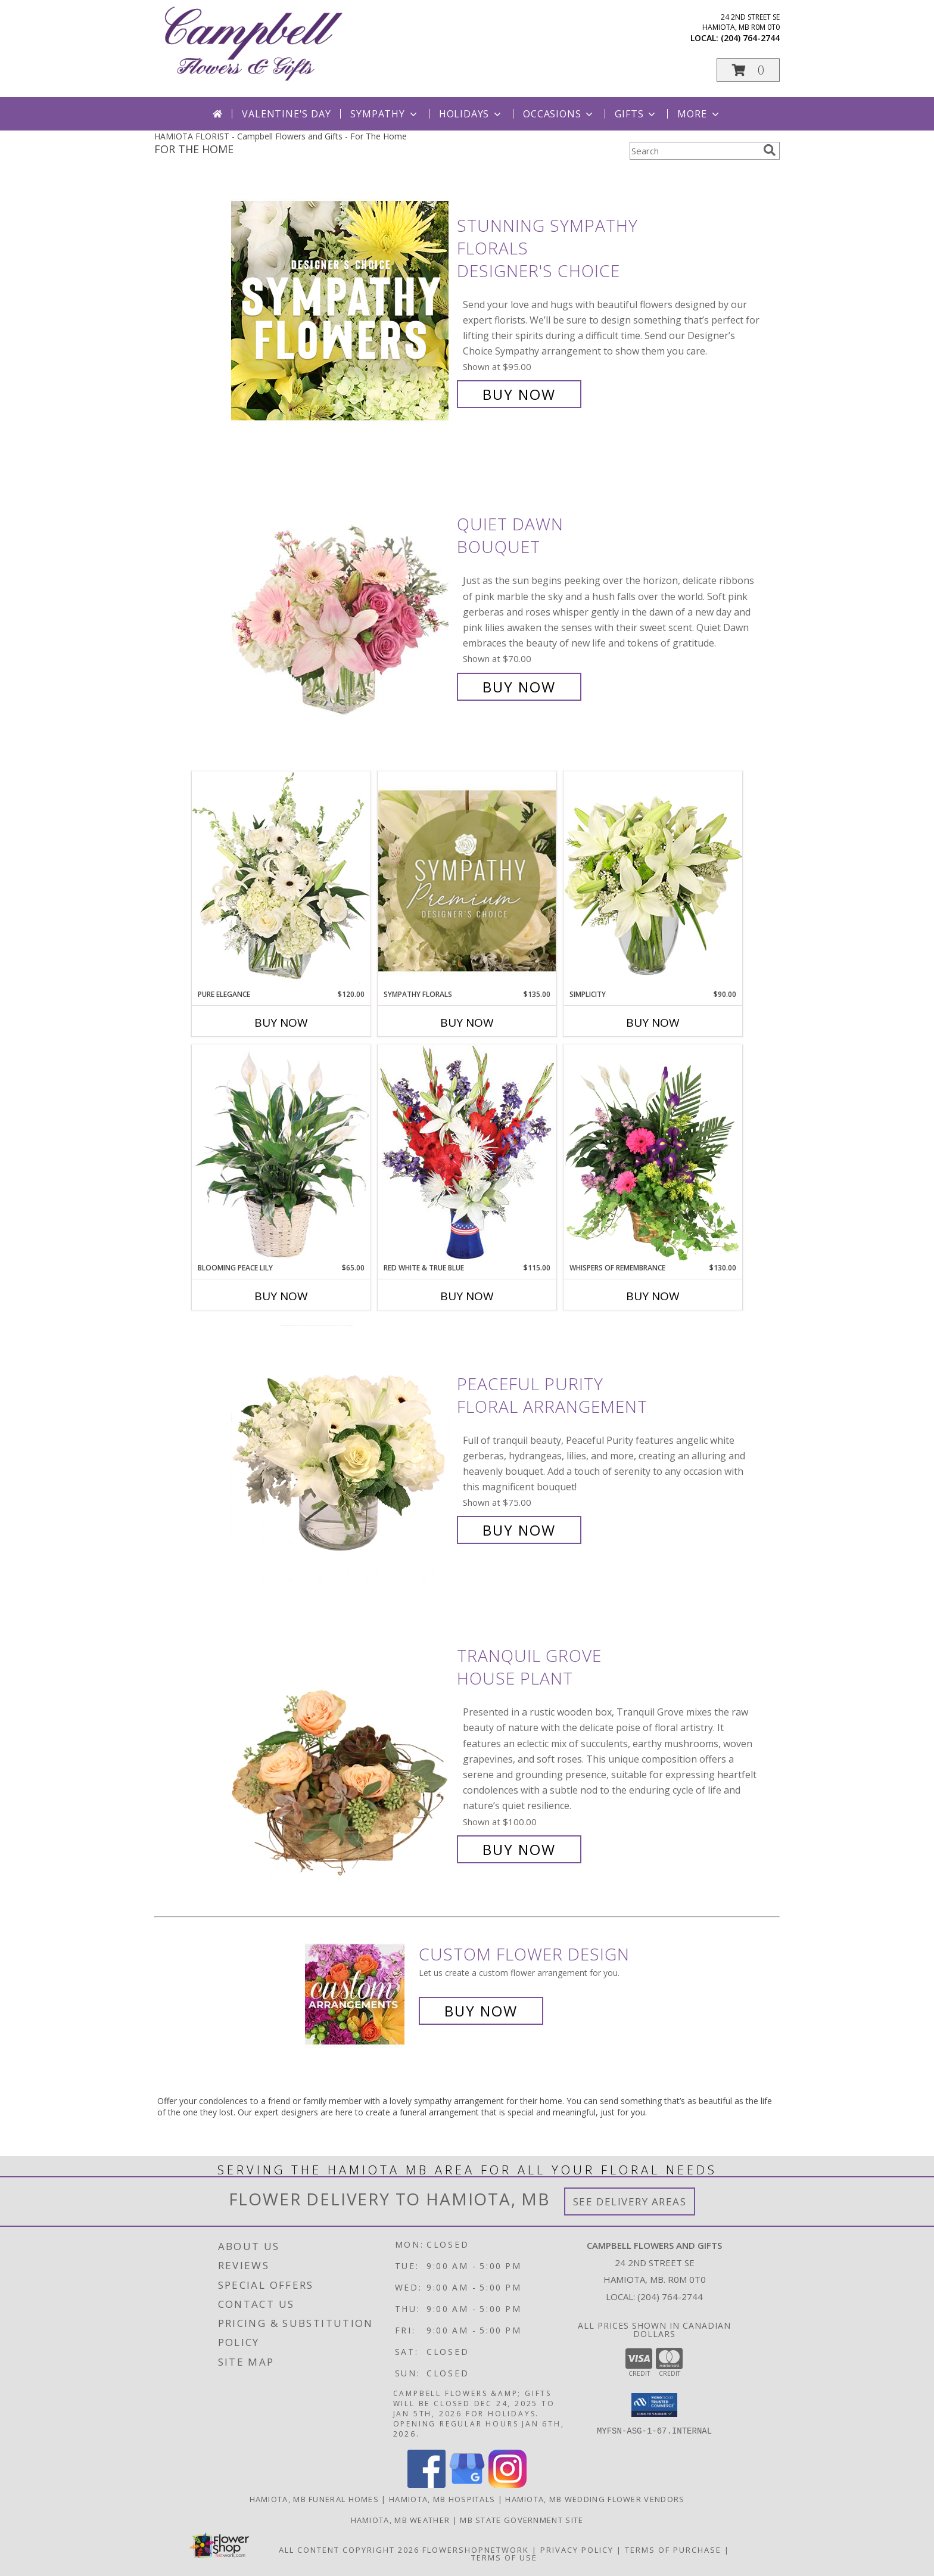 Image resolution: width=934 pixels, height=2576 pixels. What do you see at coordinates (384, 113) in the screenshot?
I see `Sympathy` at bounding box center [384, 113].